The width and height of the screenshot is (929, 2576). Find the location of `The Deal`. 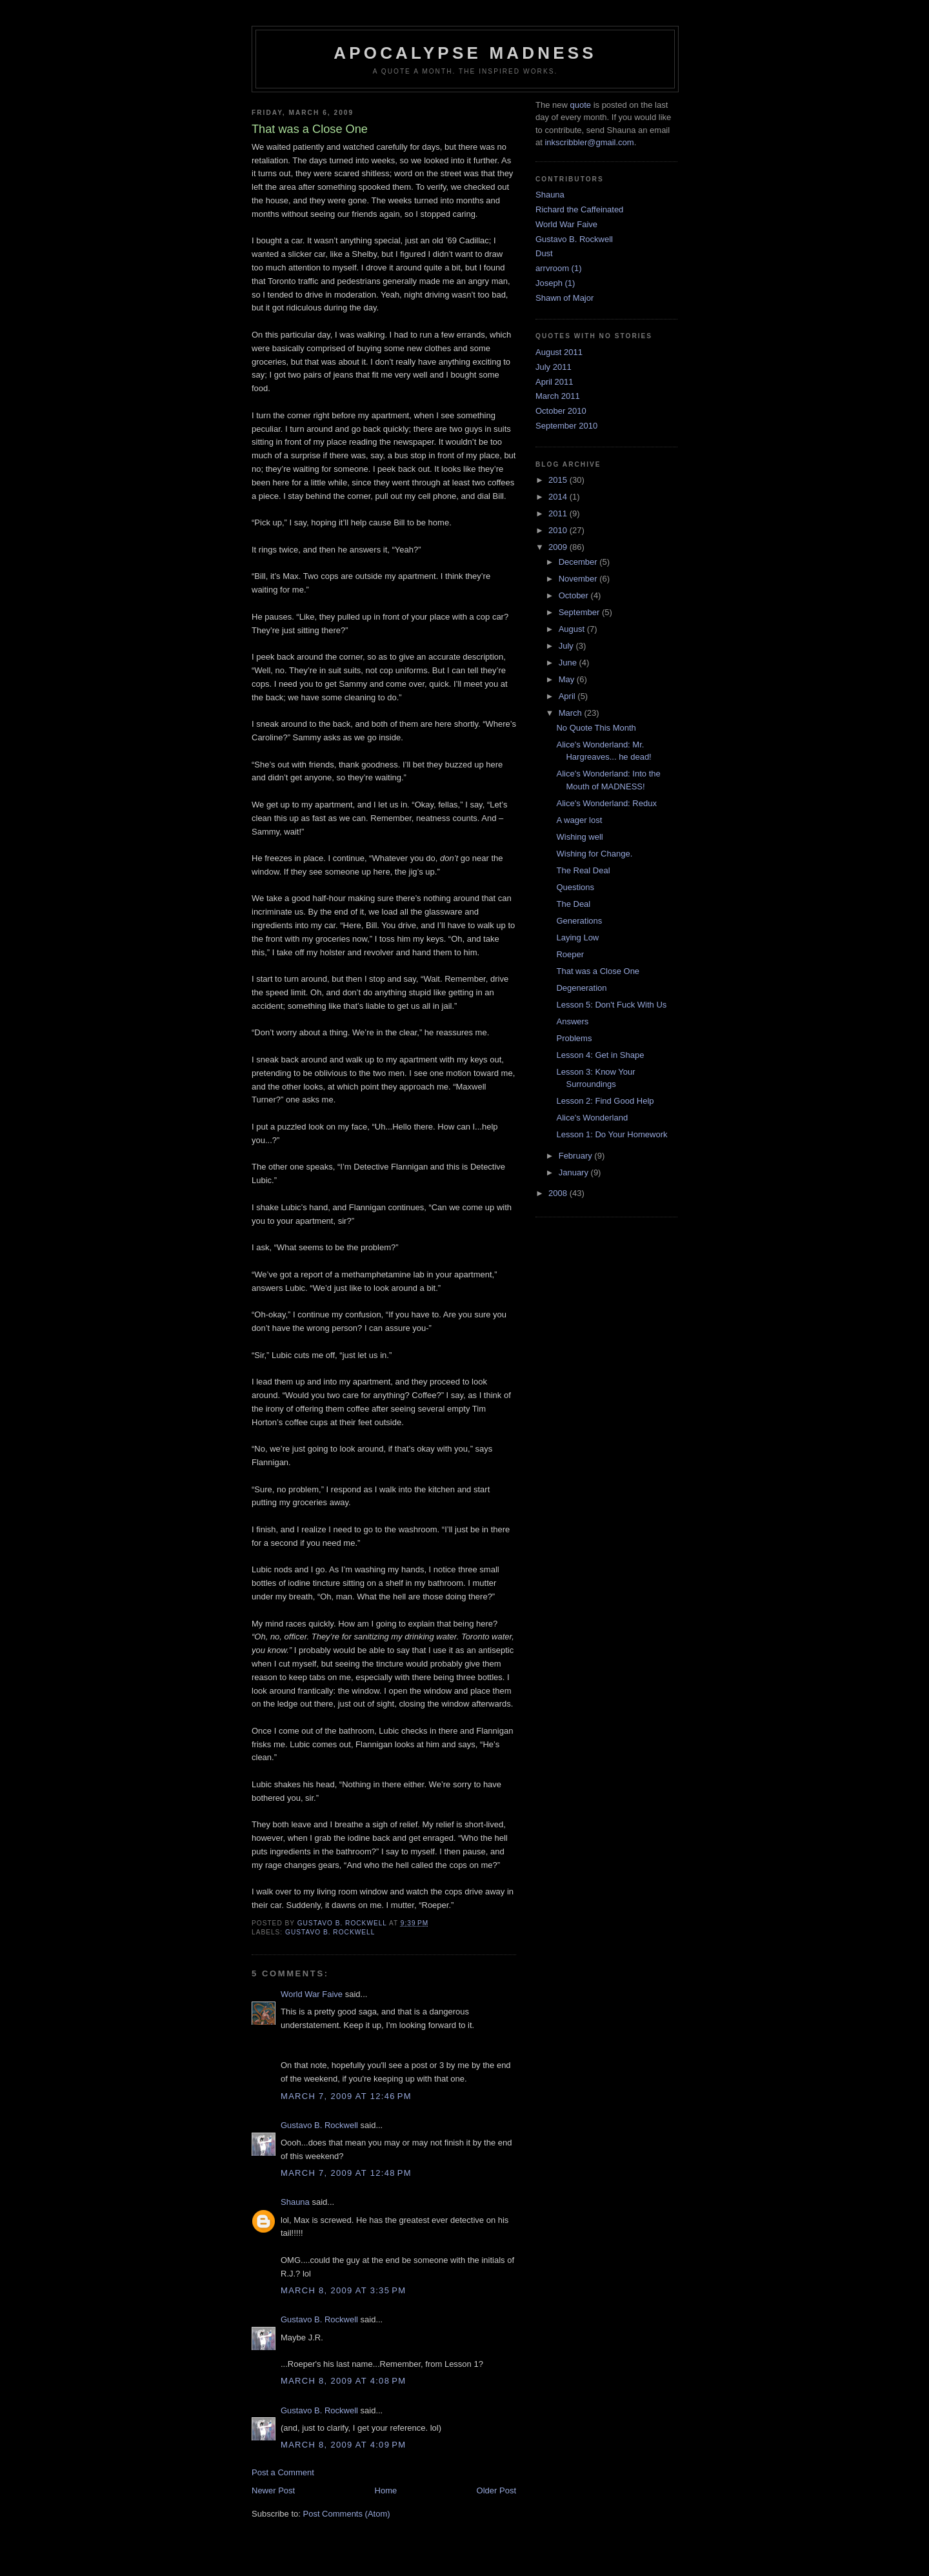

The Deal is located at coordinates (573, 904).